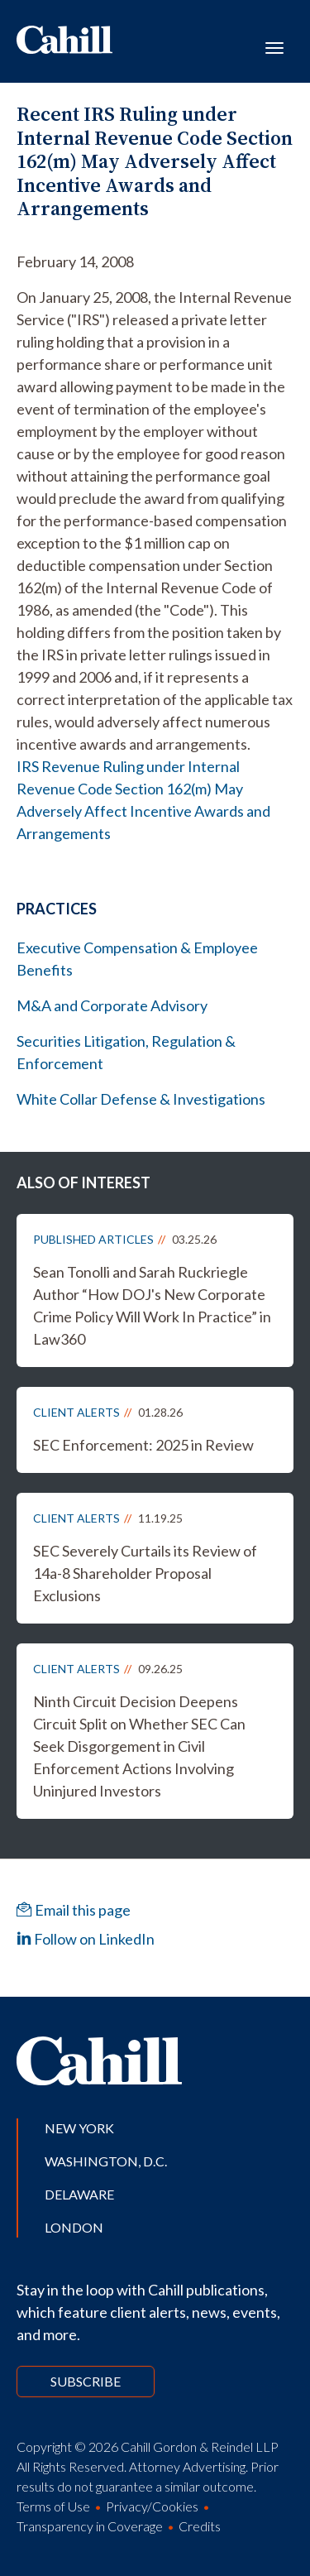 The width and height of the screenshot is (310, 2576). What do you see at coordinates (90, 2526) in the screenshot?
I see `Transparency in Coverage` at bounding box center [90, 2526].